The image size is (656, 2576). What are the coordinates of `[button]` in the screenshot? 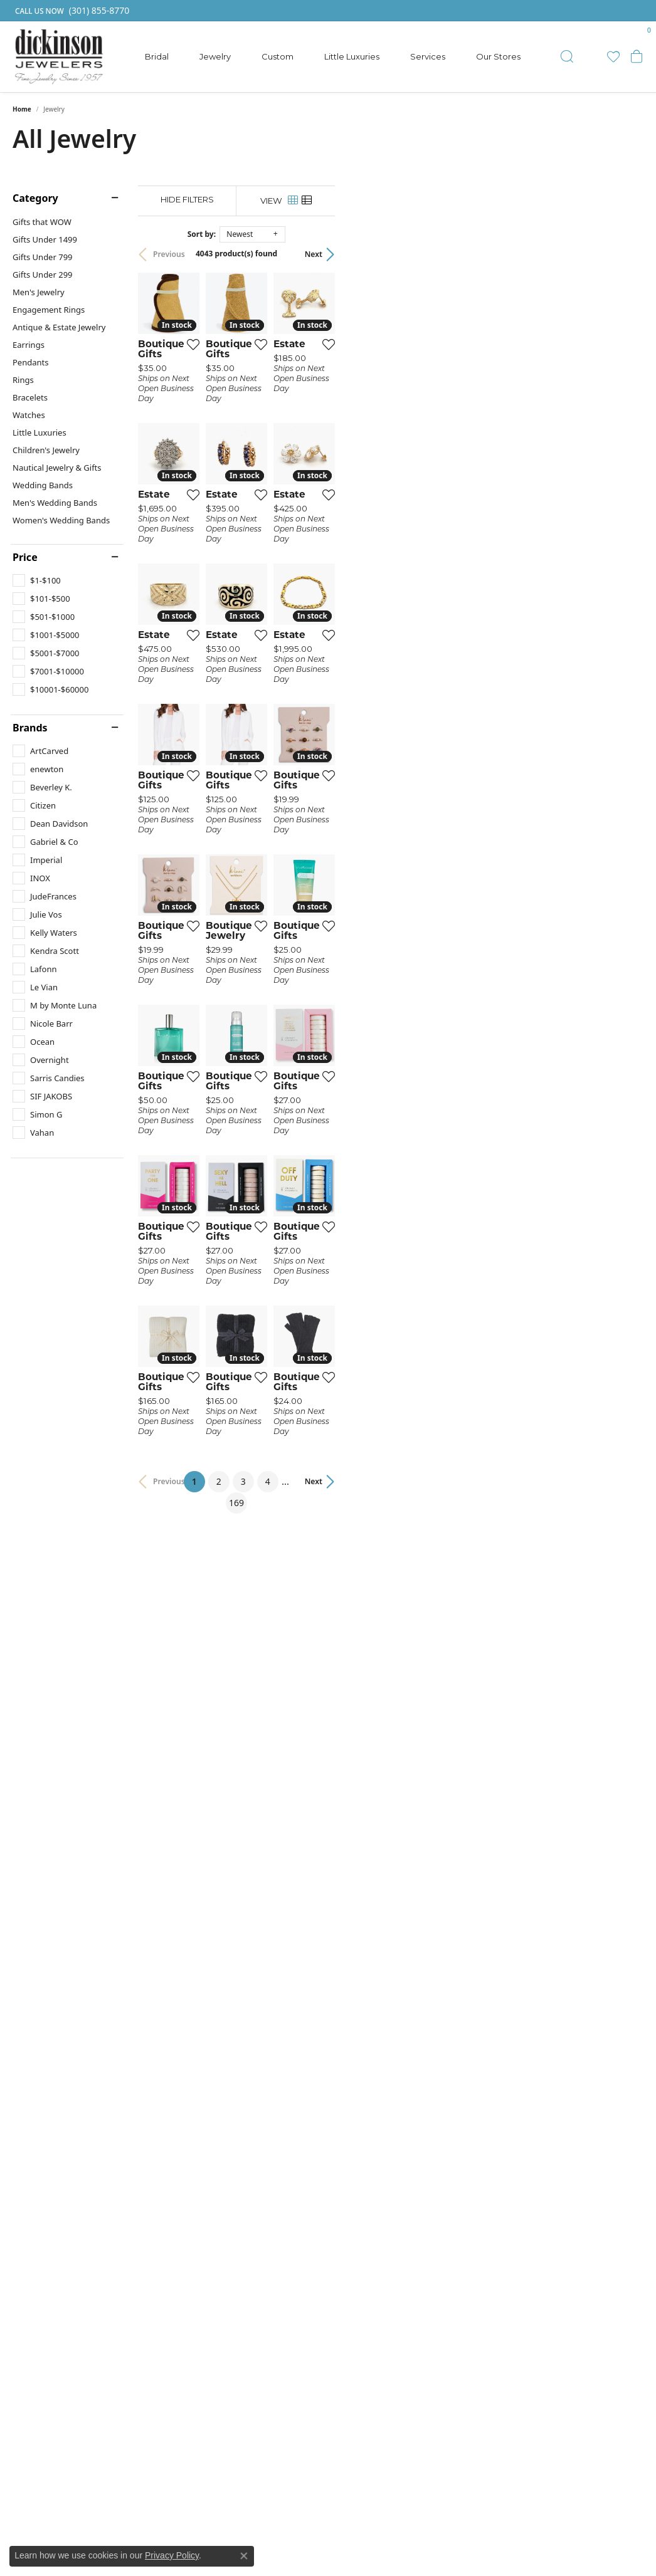 It's located at (567, 56).